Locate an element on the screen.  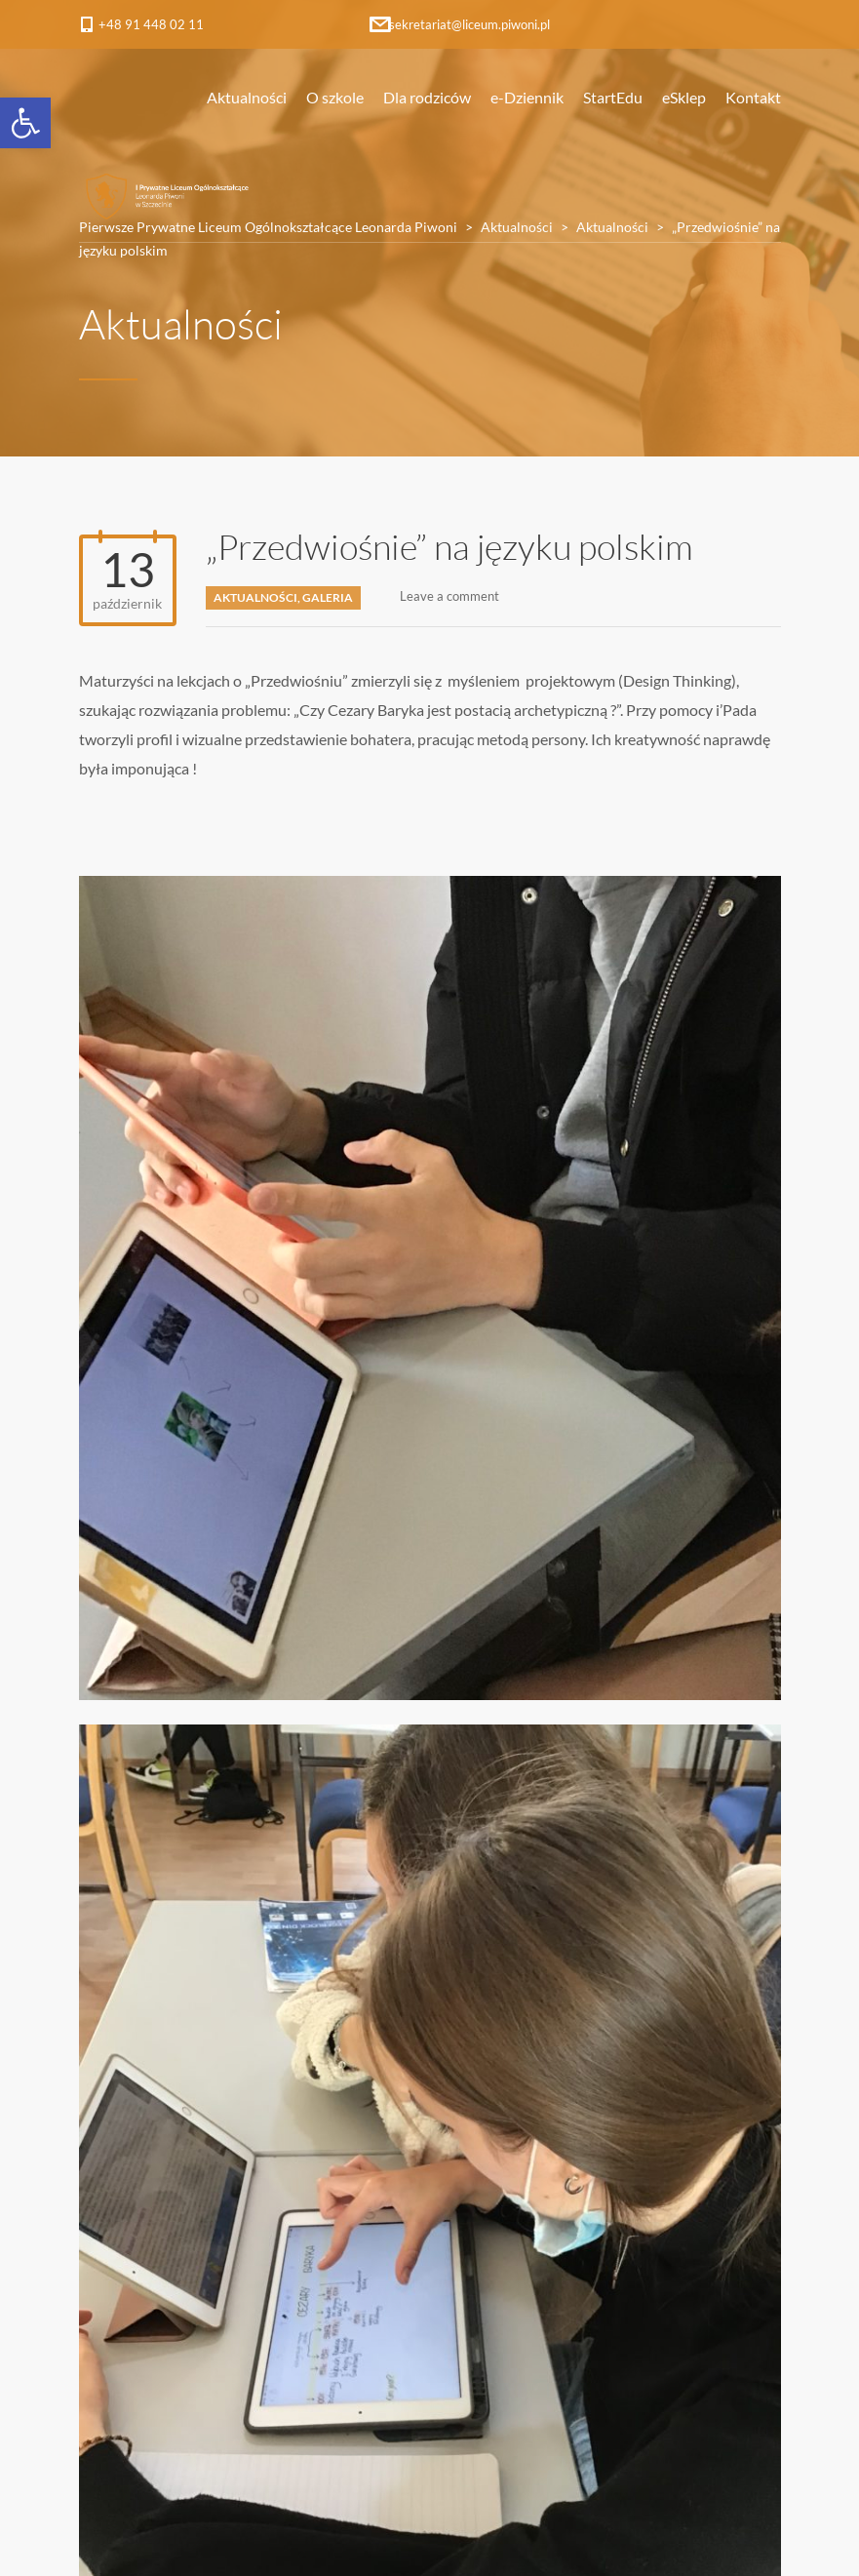
eSklep is located at coordinates (684, 97).